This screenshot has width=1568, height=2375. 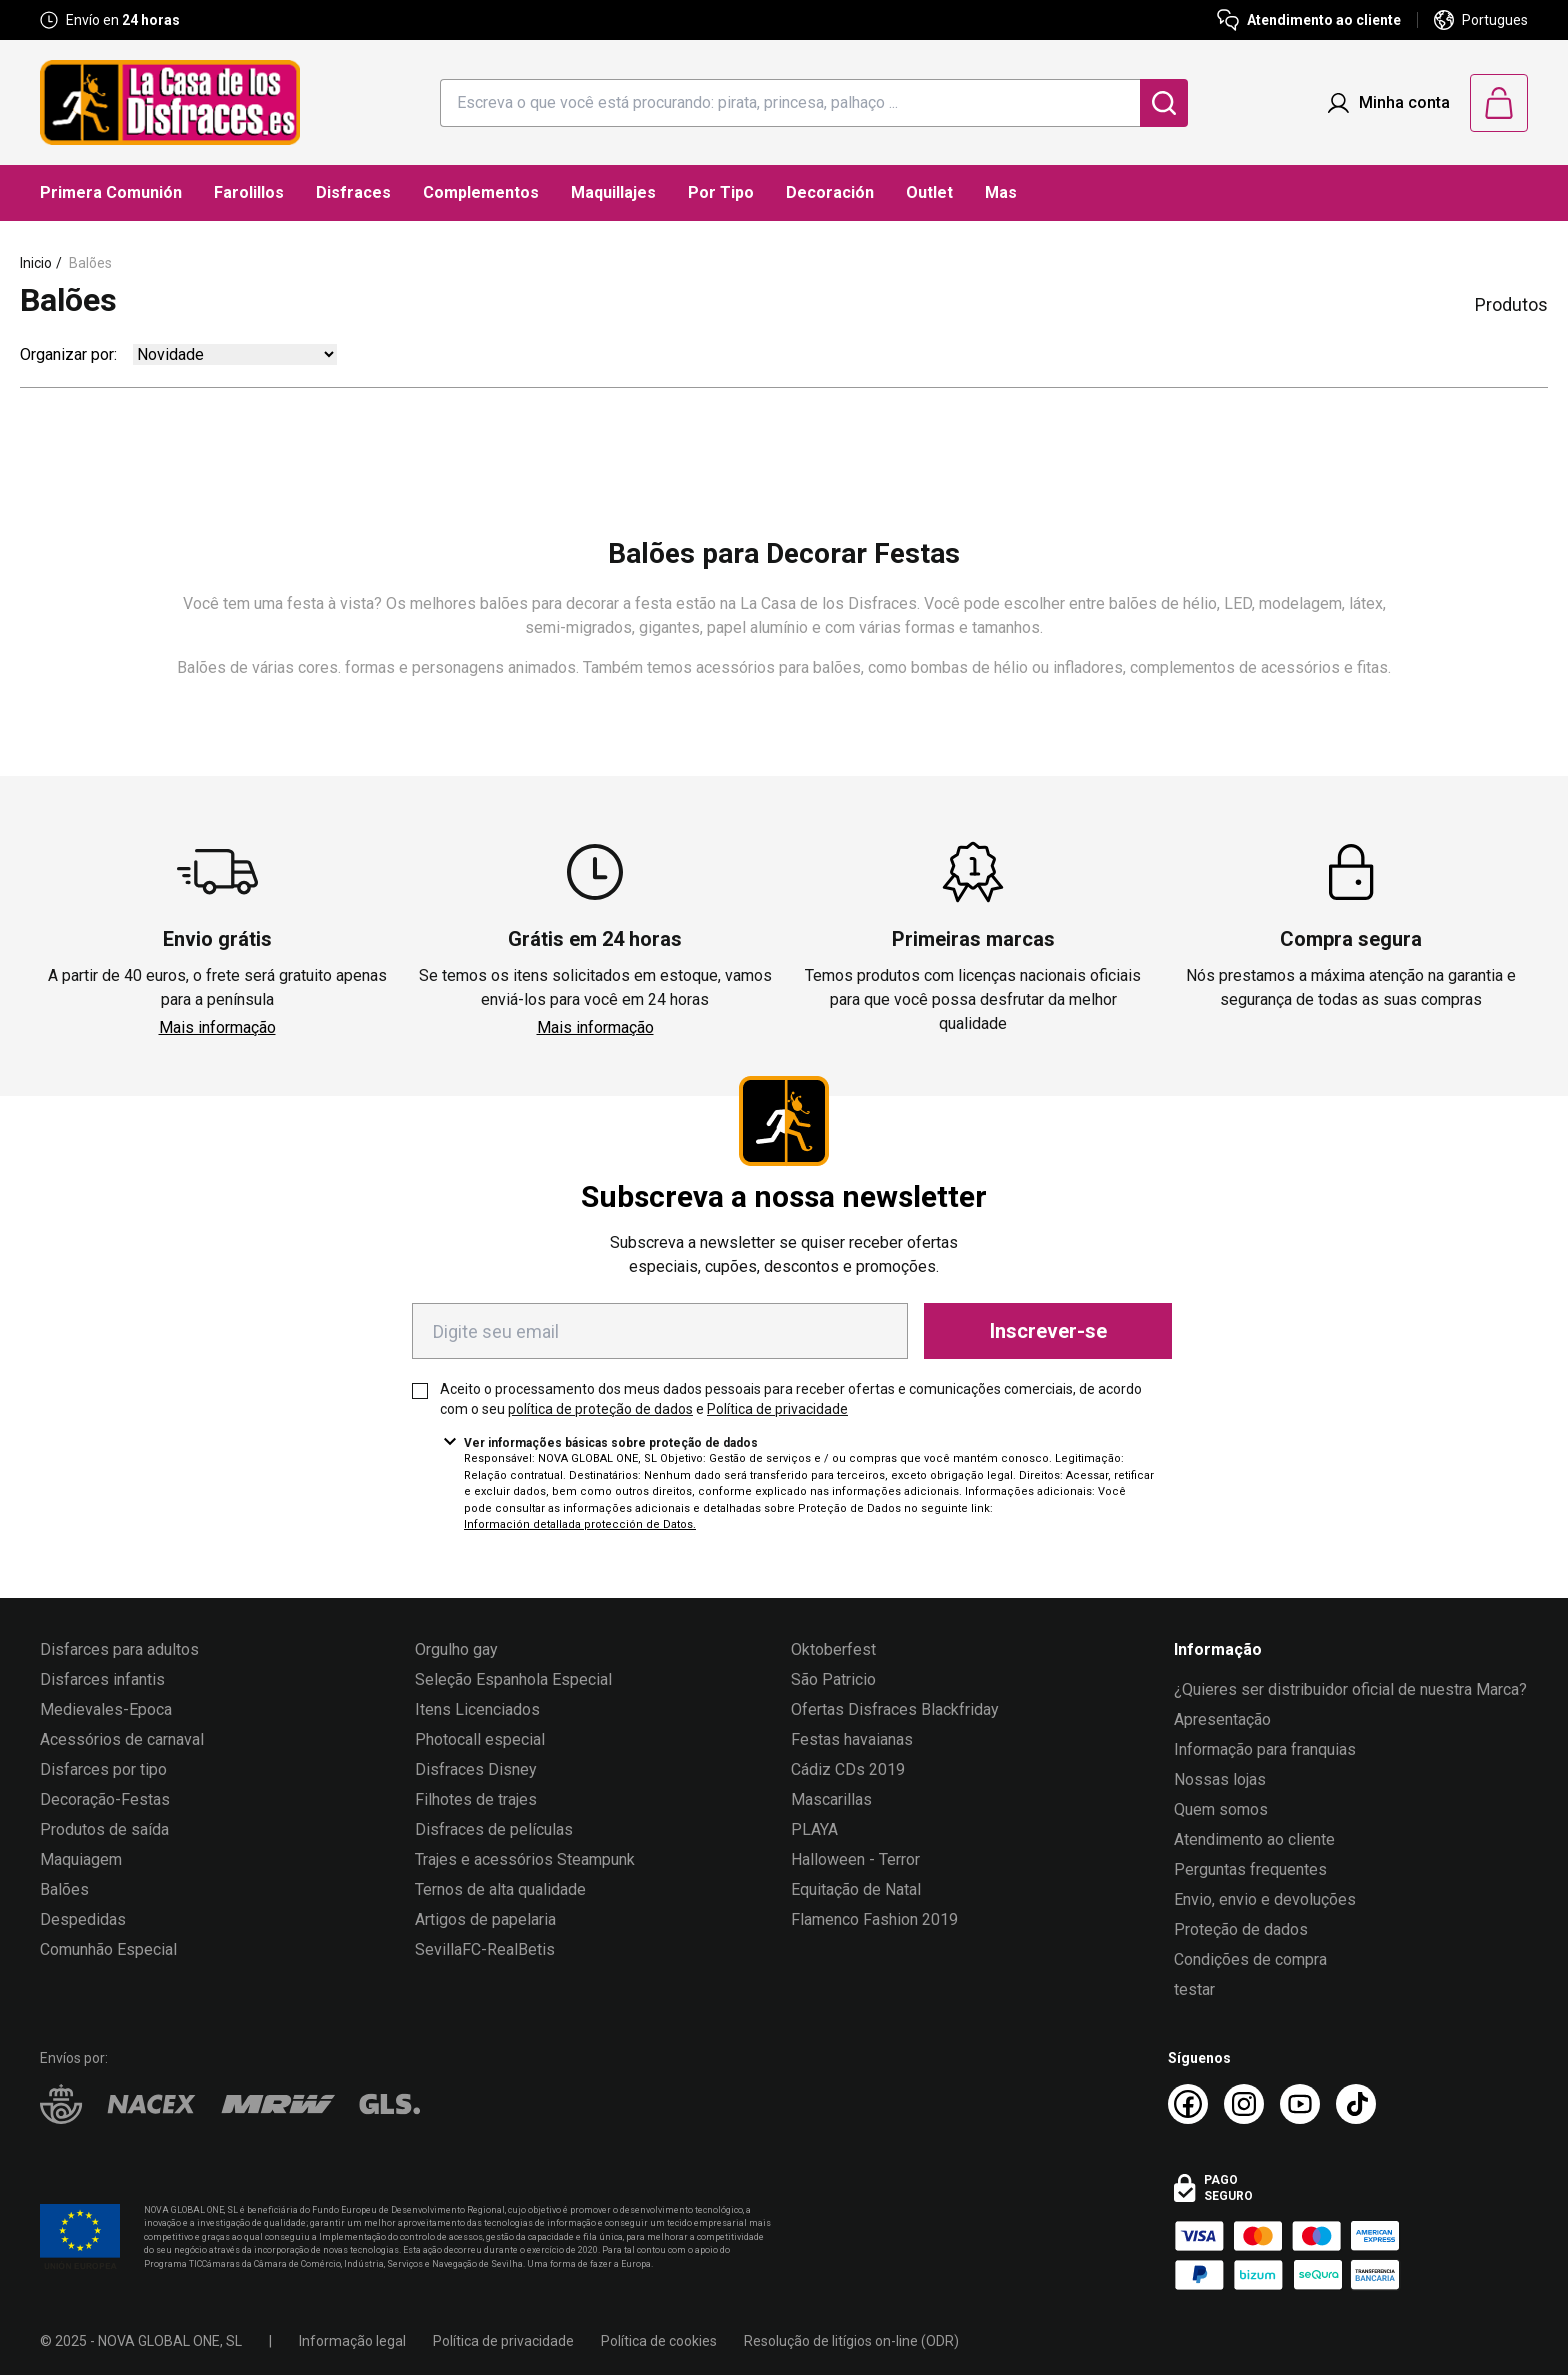 I want to click on Orgulho gay, so click(x=456, y=1649).